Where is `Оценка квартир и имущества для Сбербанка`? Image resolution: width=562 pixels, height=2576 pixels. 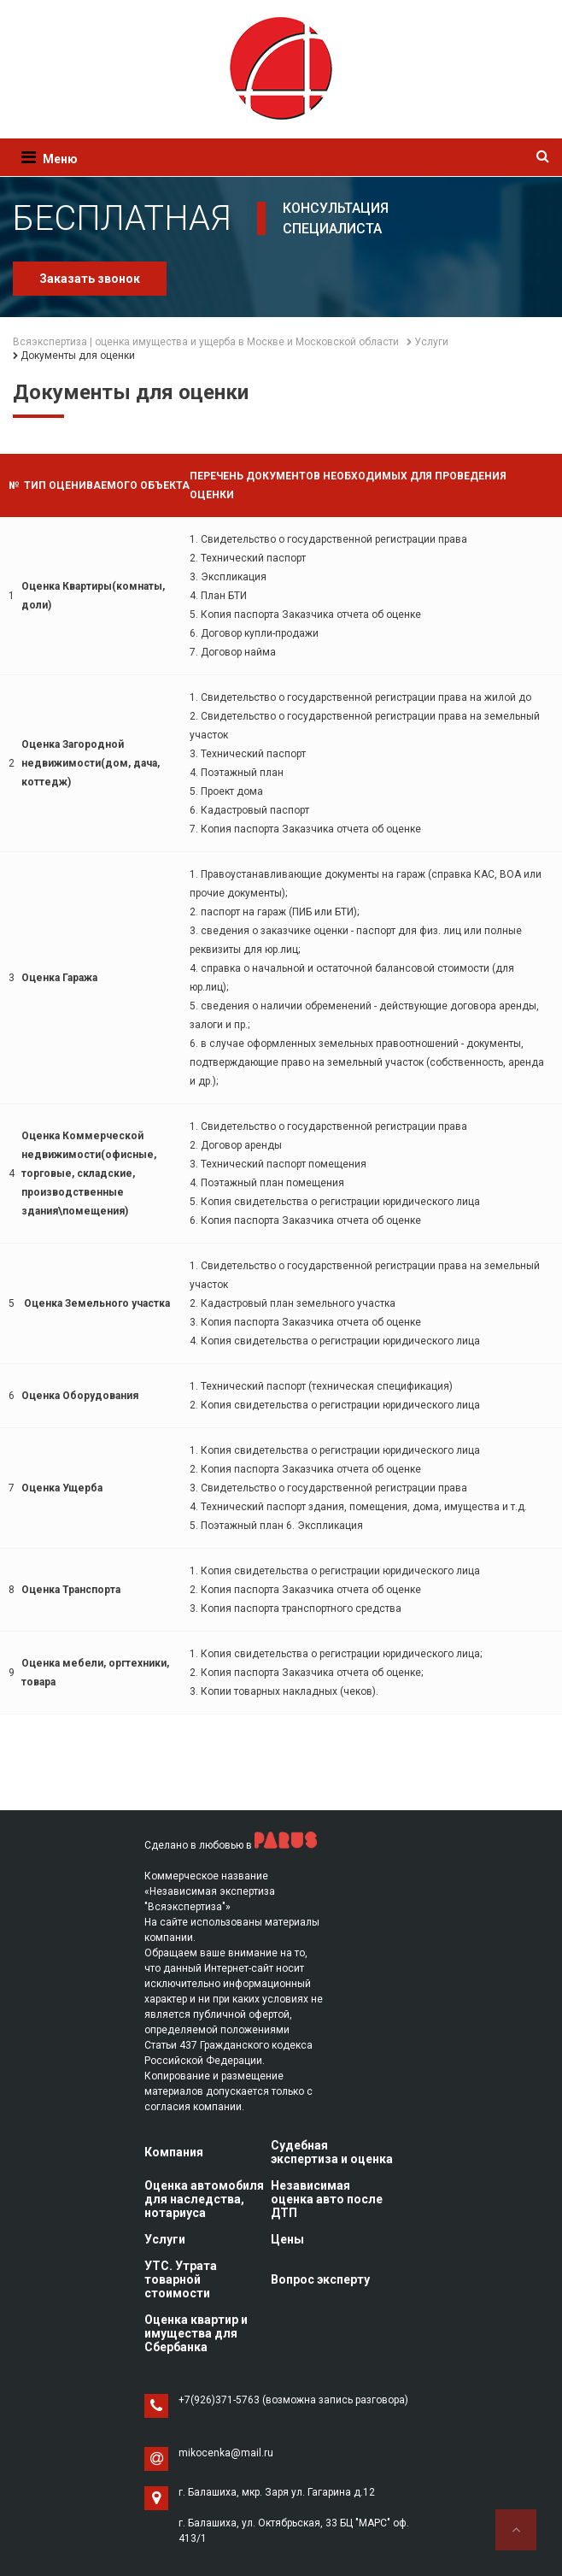 Оценка квартир и имущества для Сбербанка is located at coordinates (196, 2333).